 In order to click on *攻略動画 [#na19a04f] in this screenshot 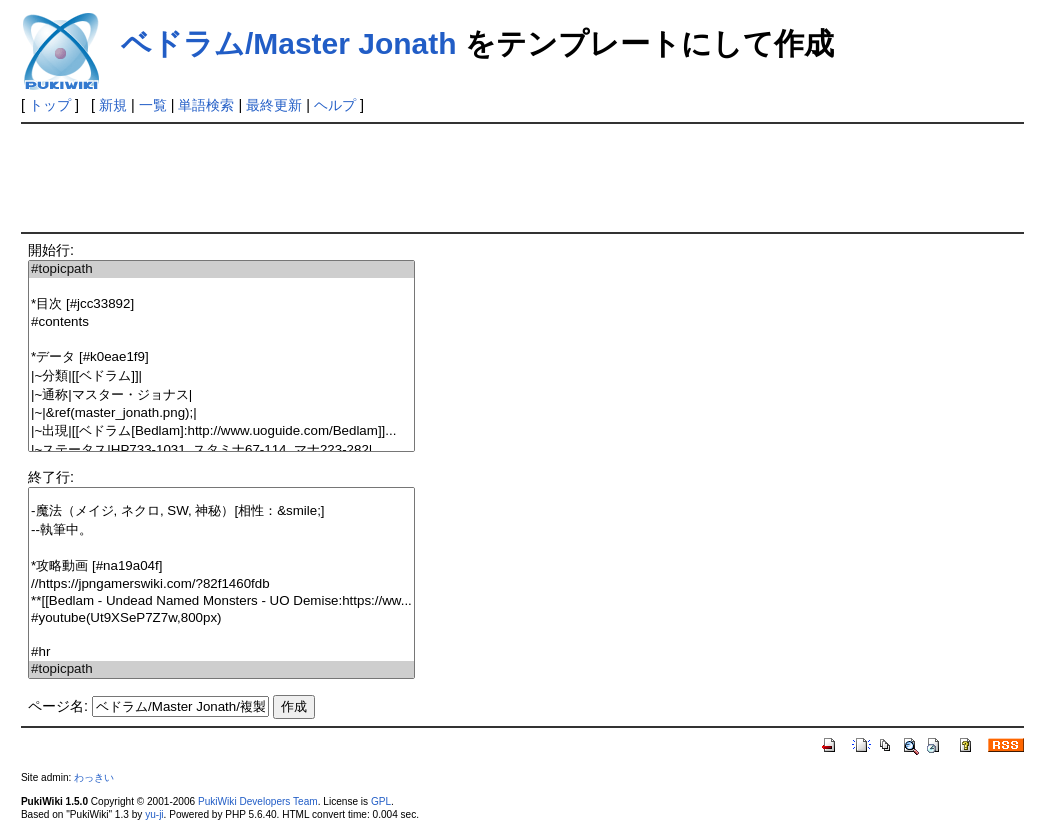, I will do `click(221, 566)`.